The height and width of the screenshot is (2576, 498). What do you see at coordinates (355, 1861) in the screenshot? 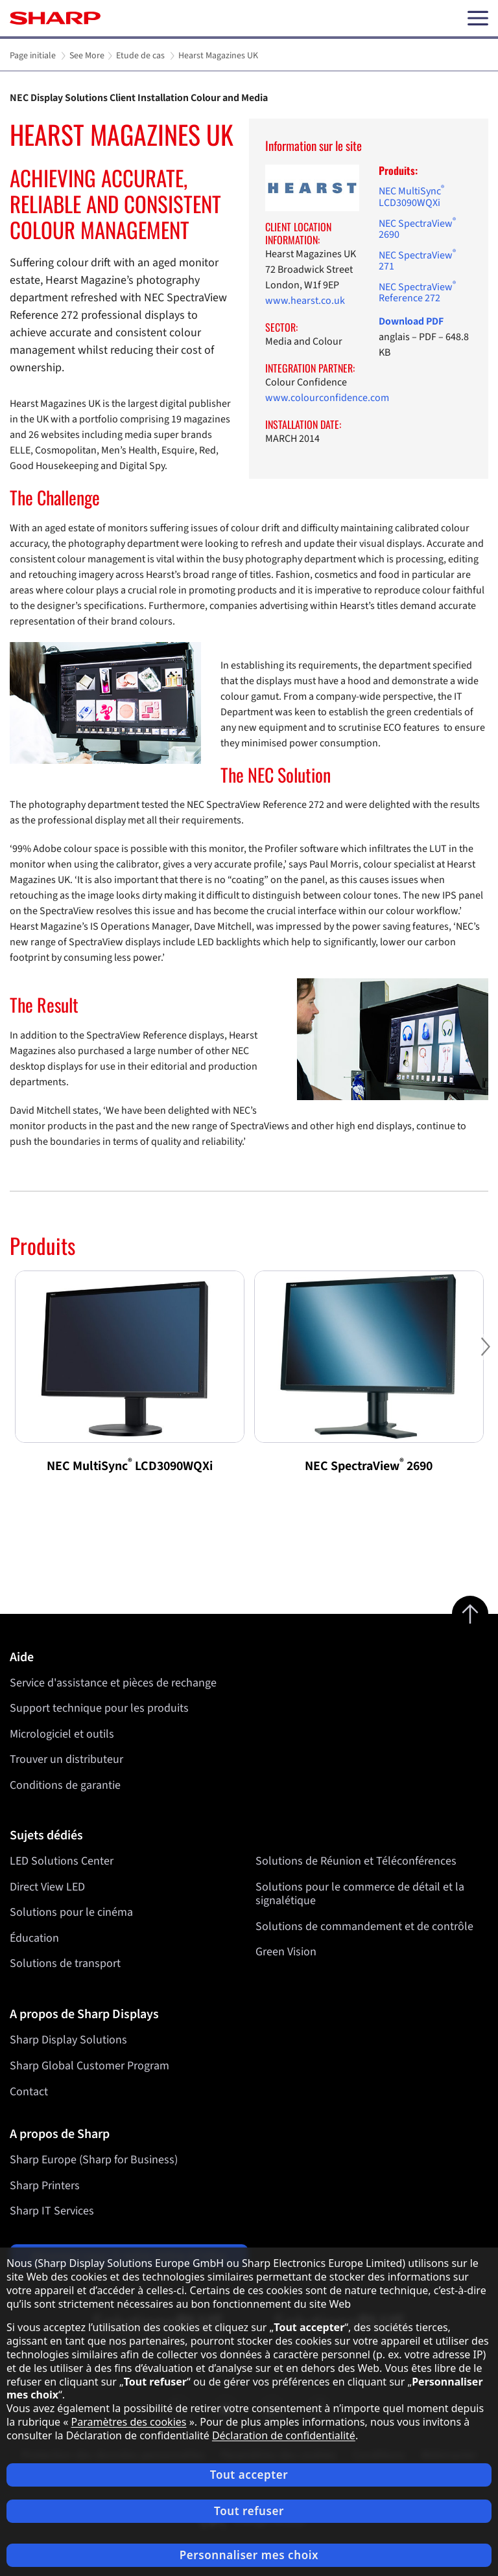
I see `Solutions de Réunion et Téléconférences` at bounding box center [355, 1861].